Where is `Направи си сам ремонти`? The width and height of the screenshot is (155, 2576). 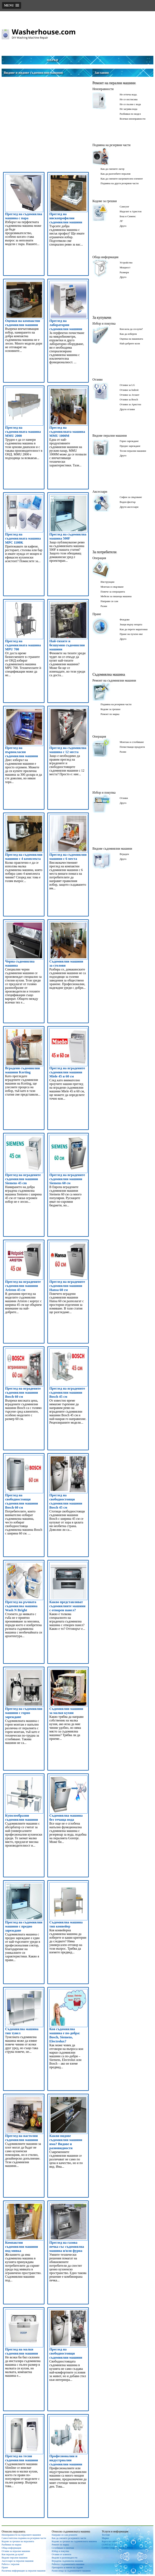 Направи си сам ремонти is located at coordinates (64, 2534).